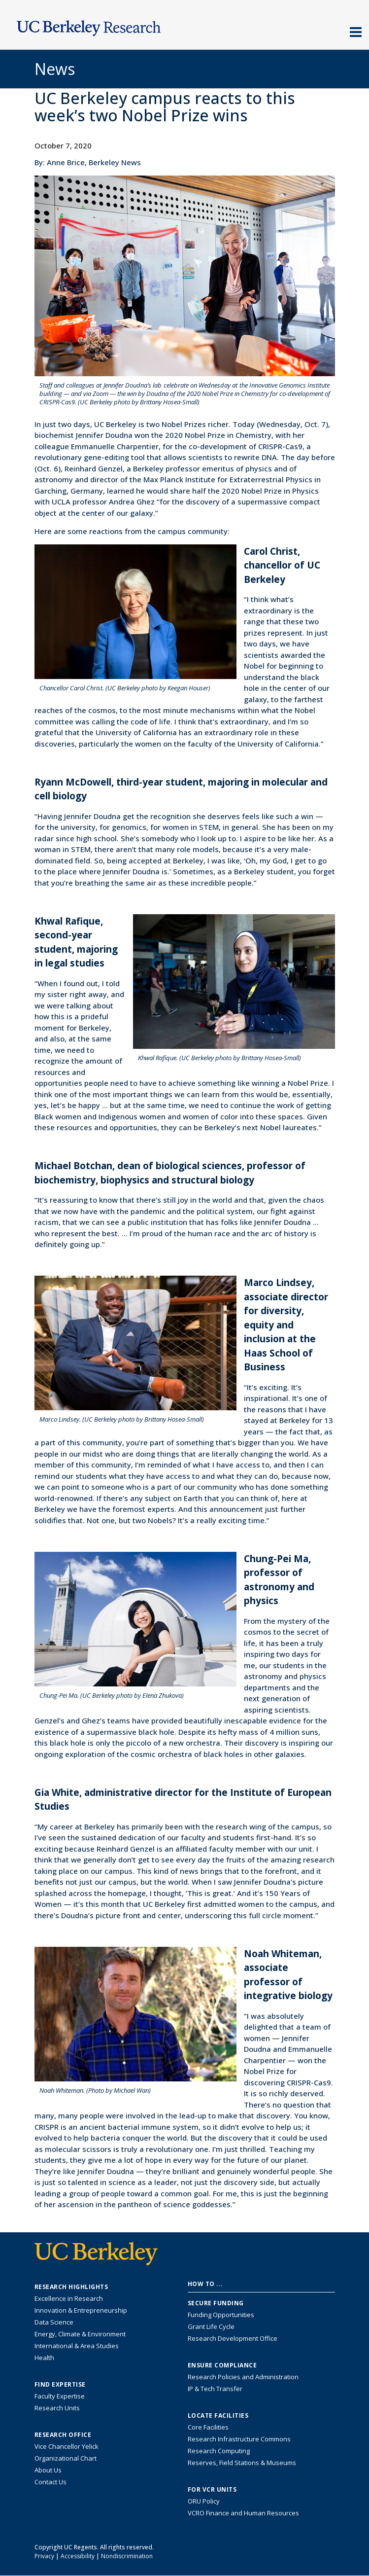 This screenshot has width=369, height=2576. I want to click on Grant Life Cycle [Learn about the UC Berkeley Grant Life Cycle], so click(211, 2326).